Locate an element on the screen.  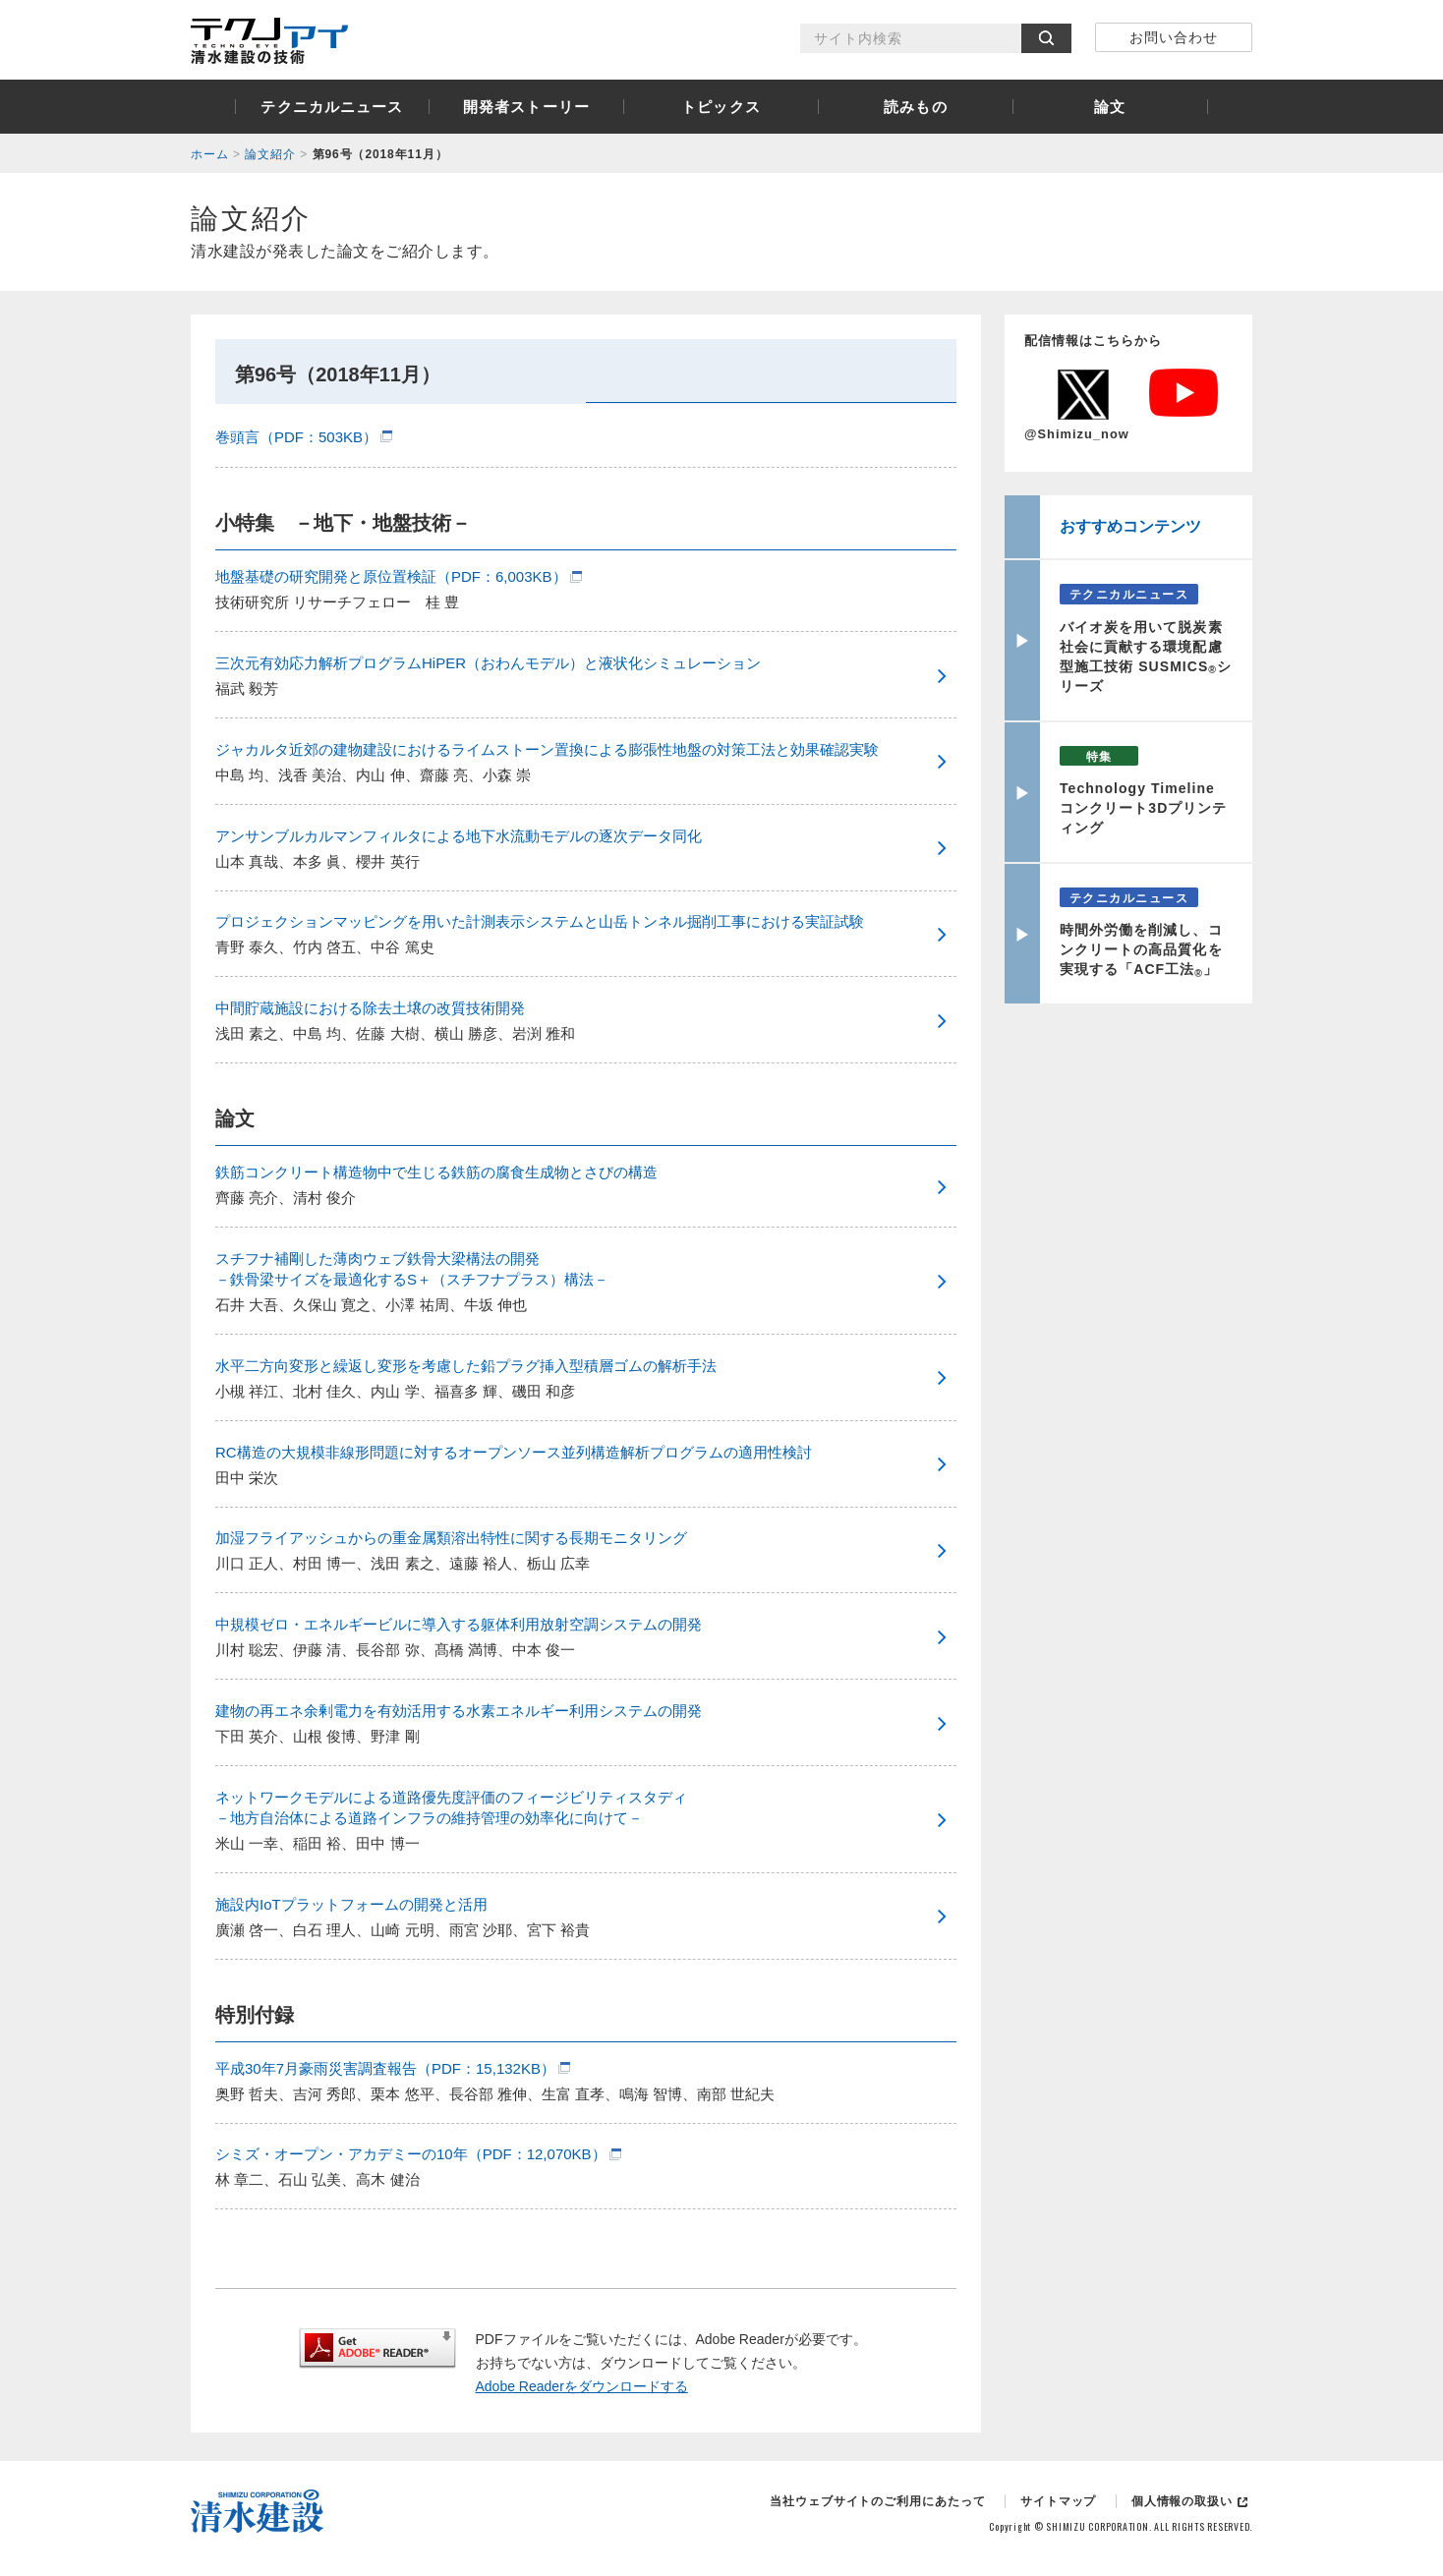
個人情報の取扱い is located at coordinates (1182, 2501).